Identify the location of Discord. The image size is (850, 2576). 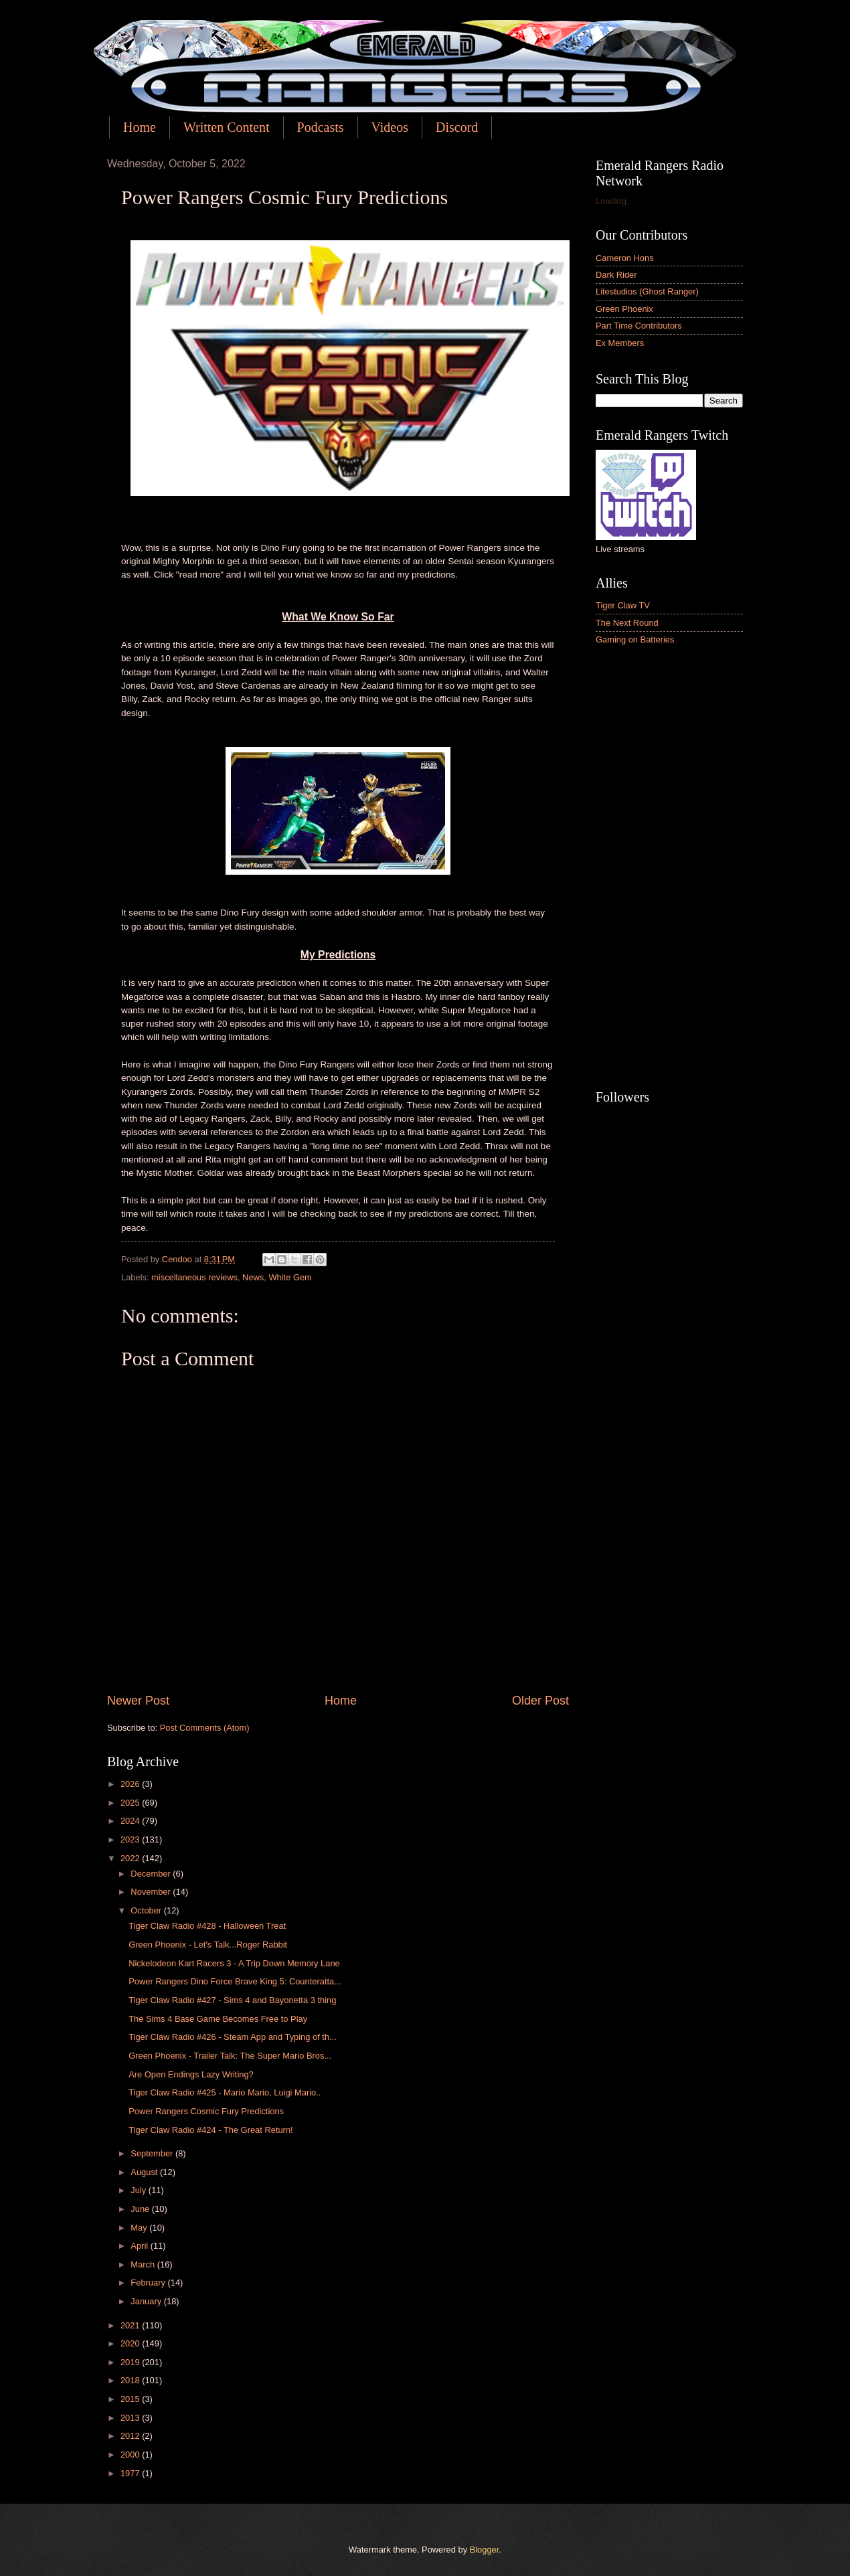
(457, 127).